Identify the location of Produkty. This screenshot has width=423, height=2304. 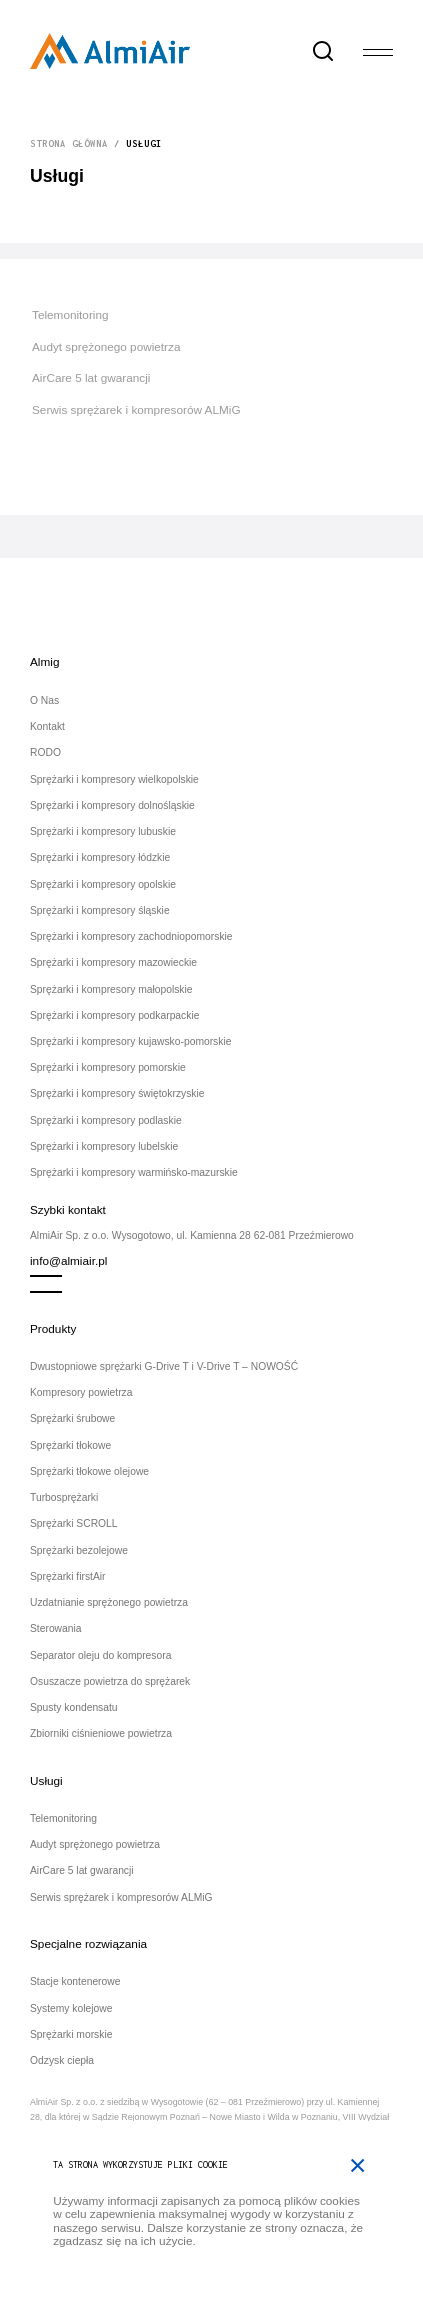
(53, 1328).